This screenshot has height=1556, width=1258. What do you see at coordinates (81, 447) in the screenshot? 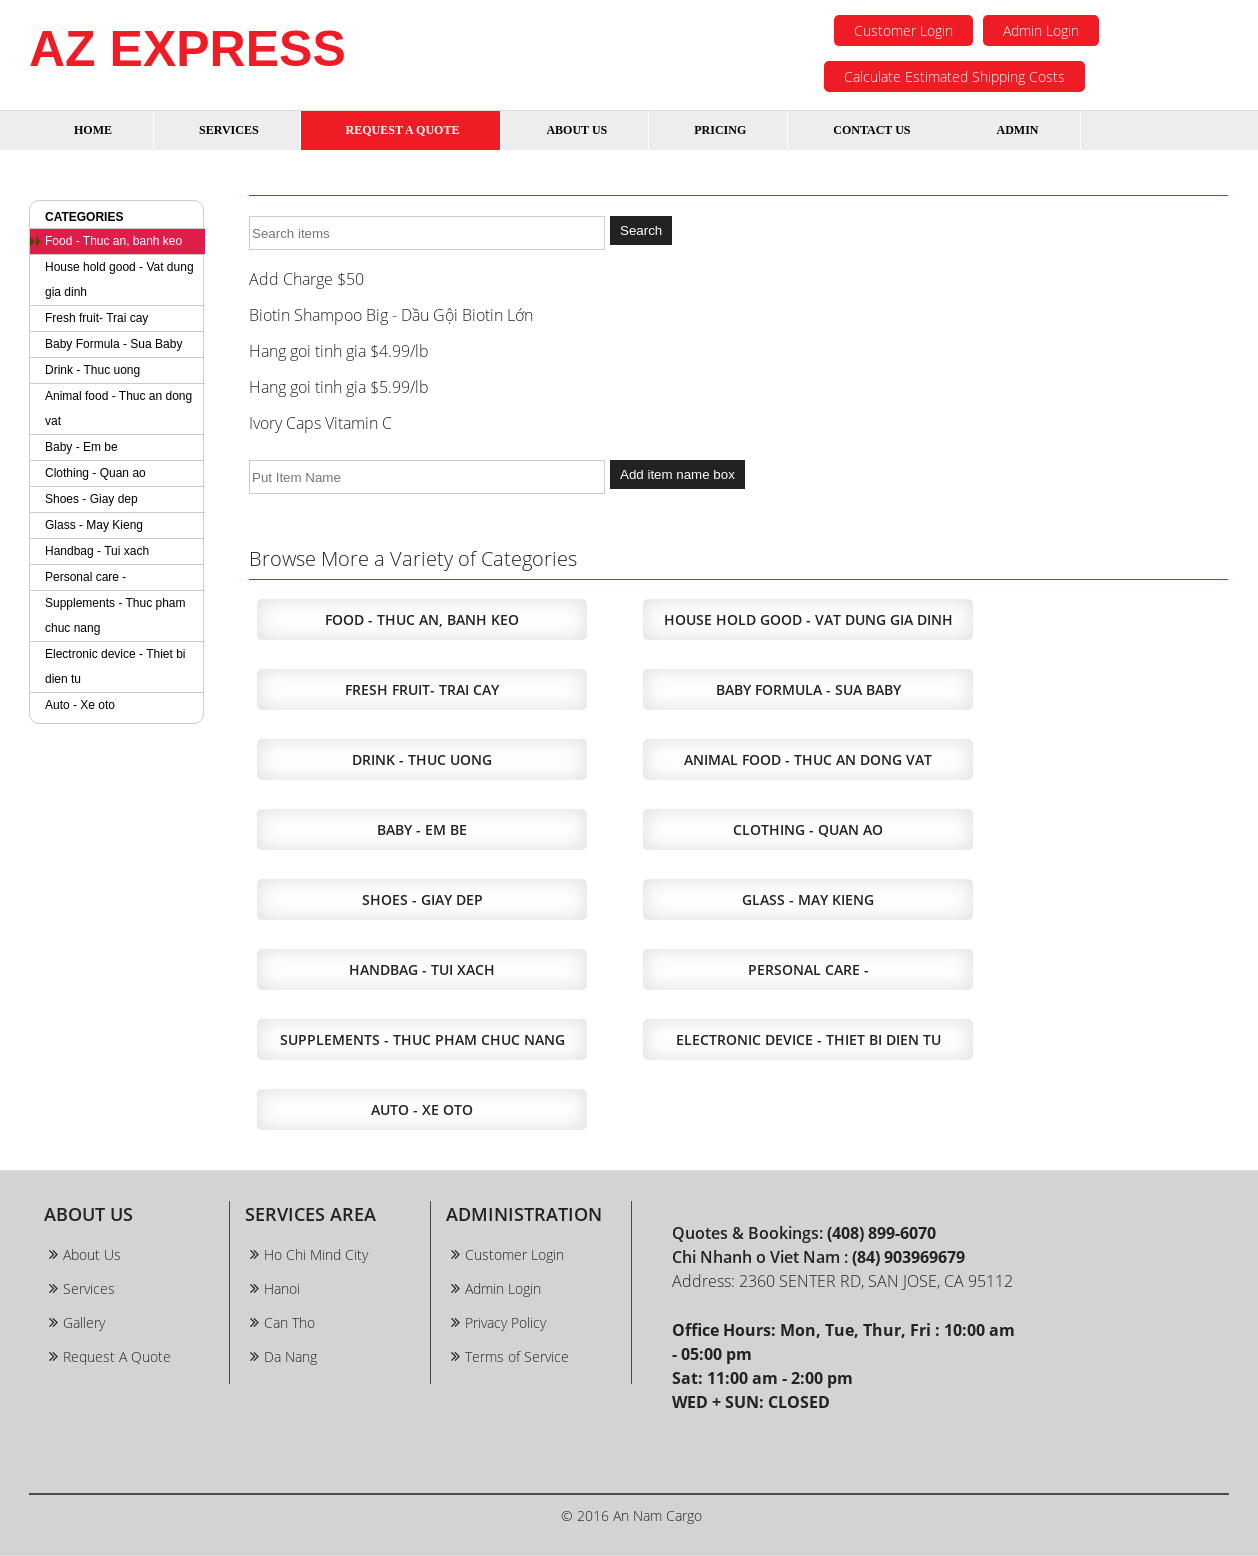
I see `Baby - Em be` at bounding box center [81, 447].